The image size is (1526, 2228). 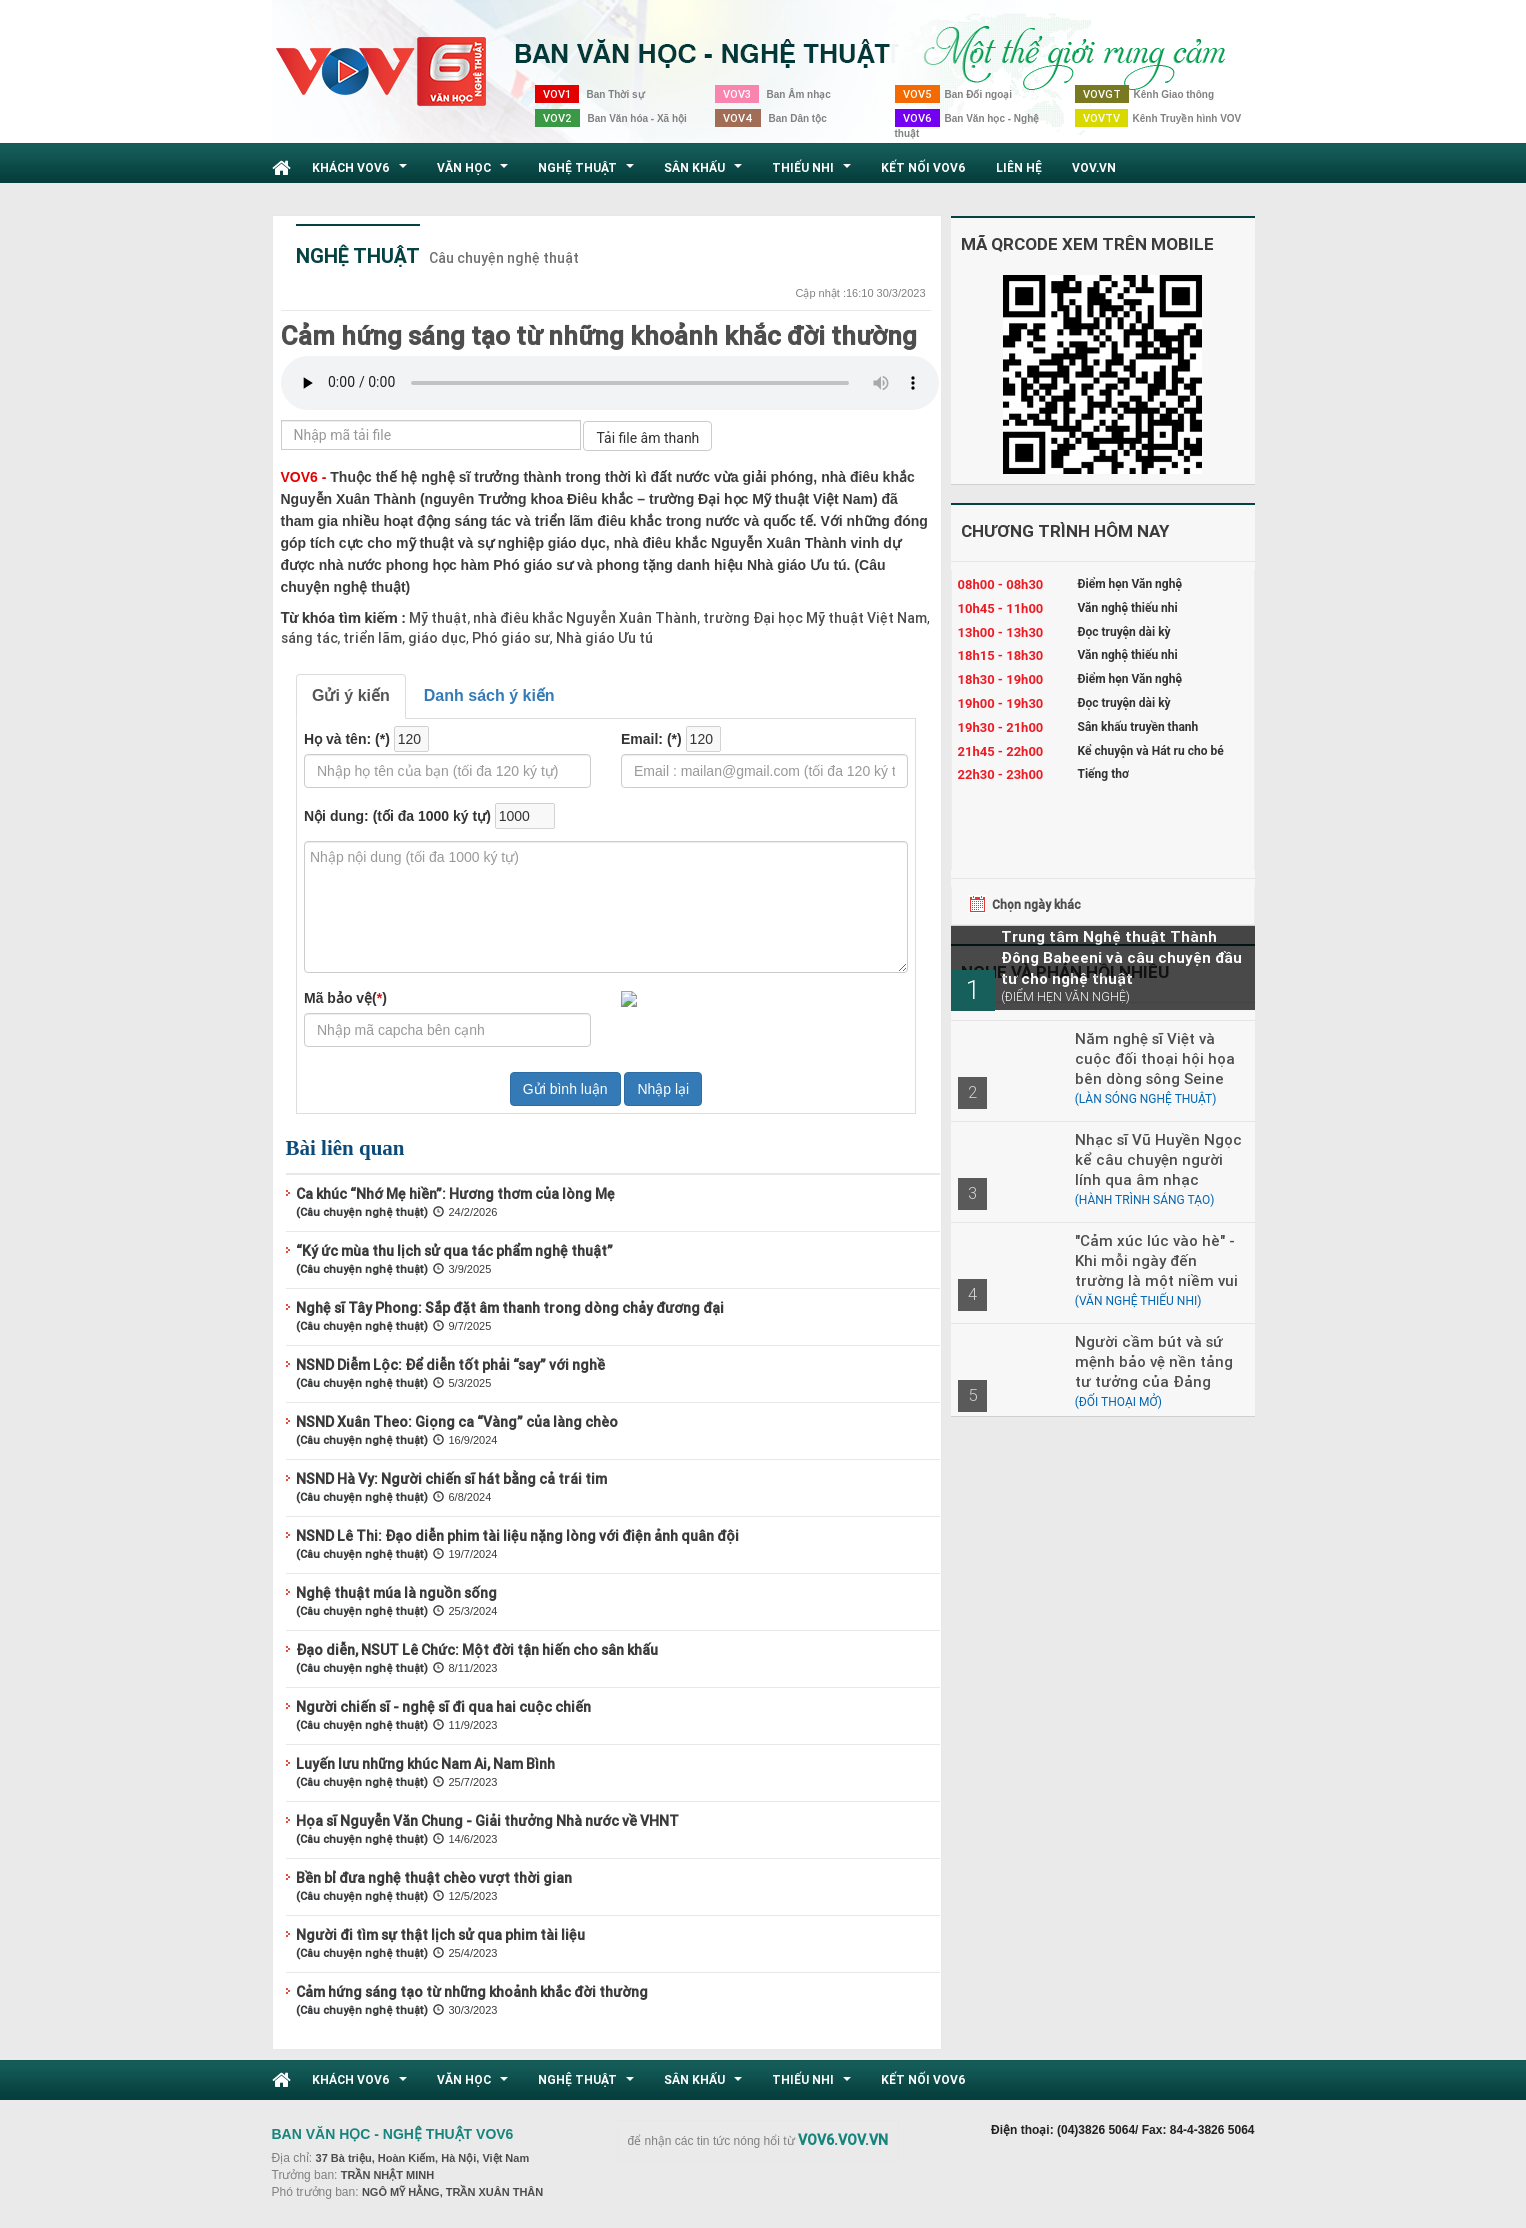 I want to click on Chọn ngày khác, so click(x=1036, y=904).